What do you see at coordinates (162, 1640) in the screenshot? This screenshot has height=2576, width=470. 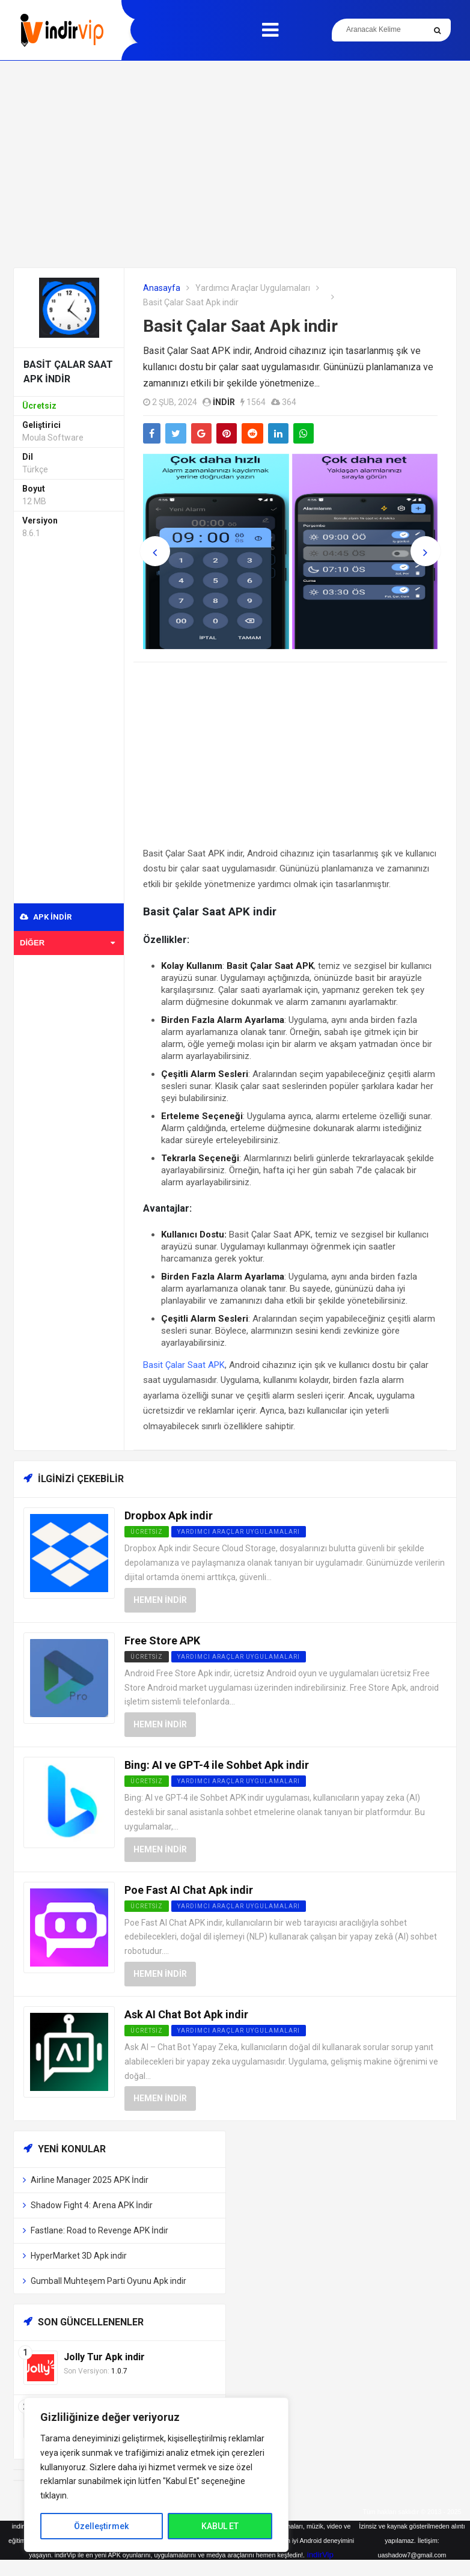 I see `Free Store APK` at bounding box center [162, 1640].